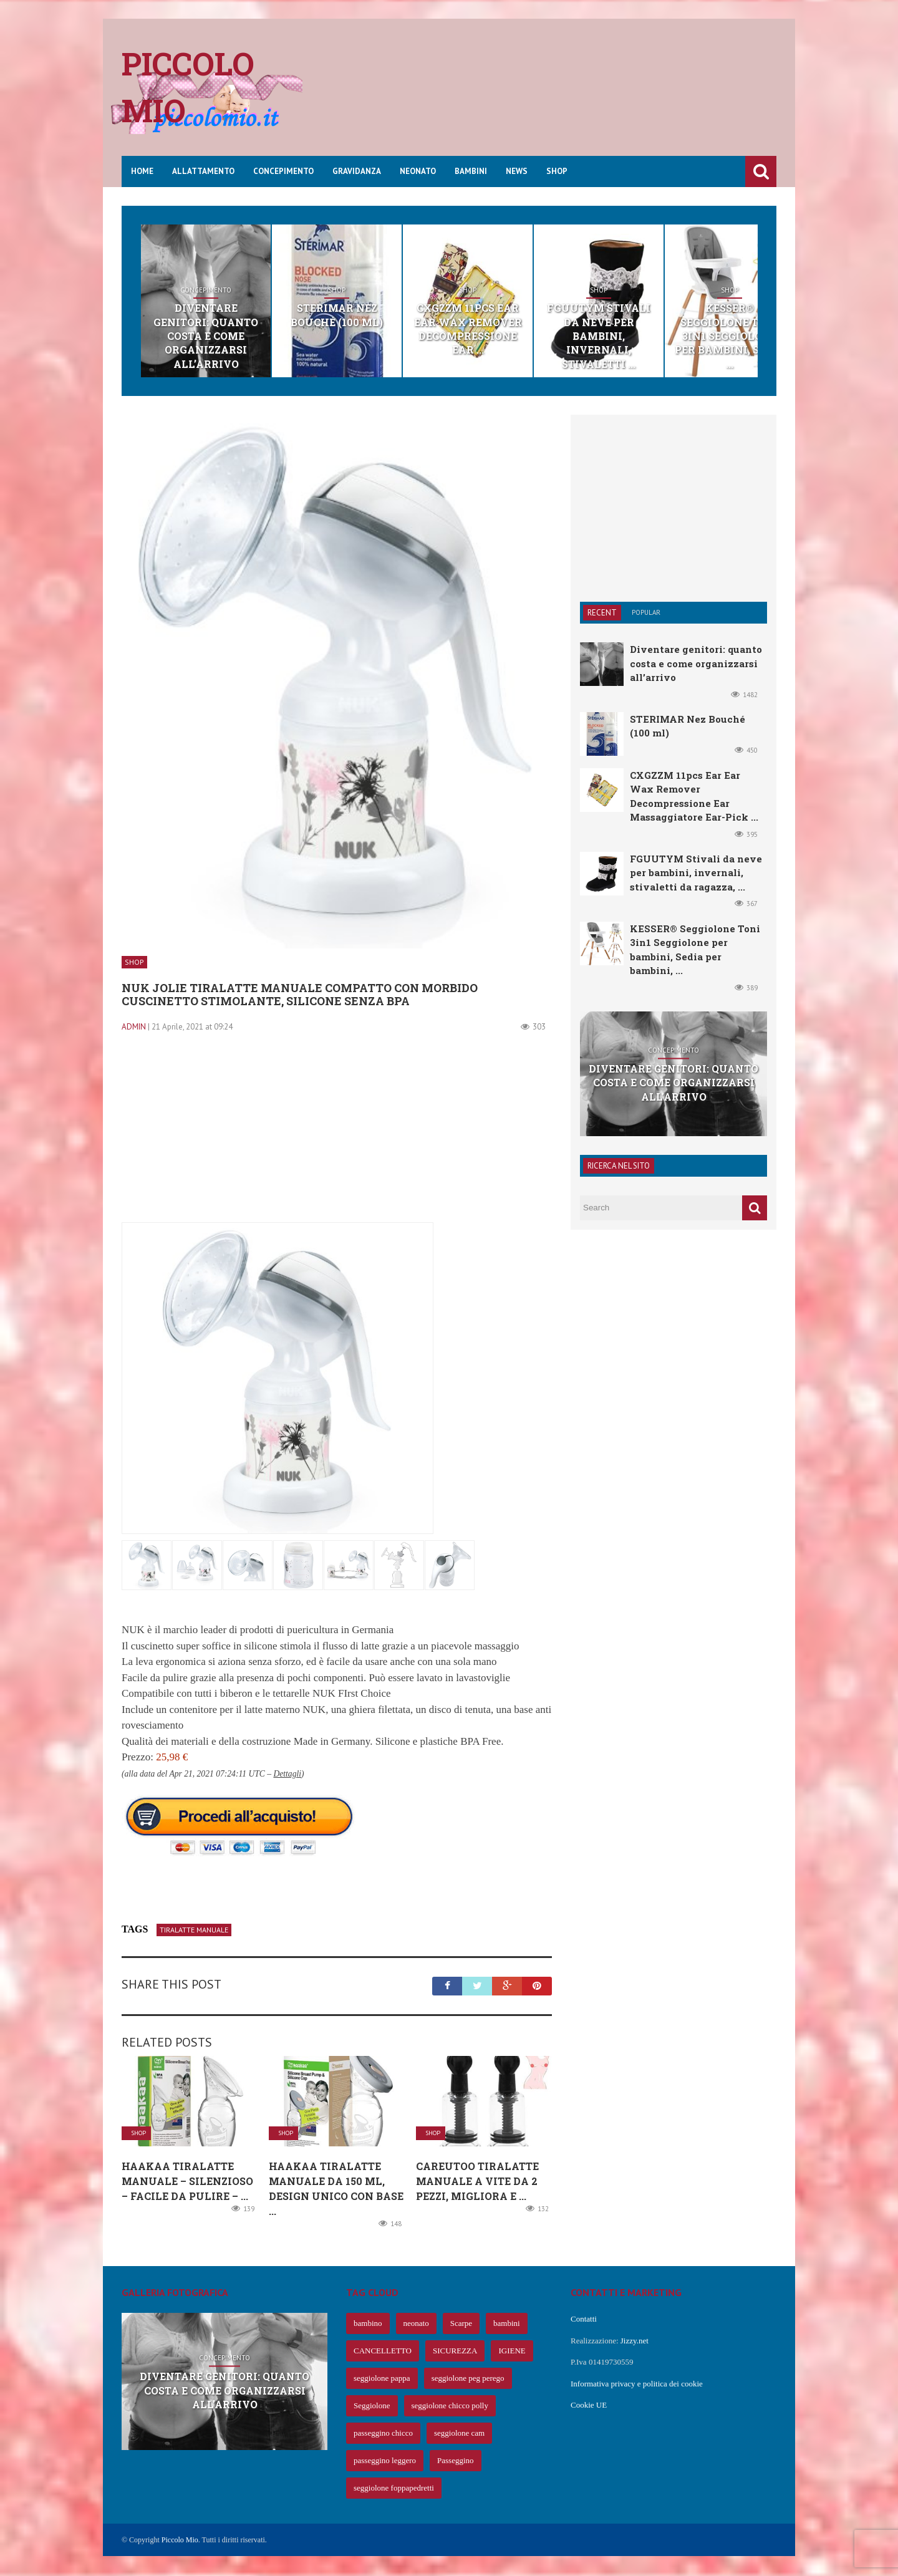  Describe the element at coordinates (180, 2541) in the screenshot. I see `Piccolo Mio` at that location.